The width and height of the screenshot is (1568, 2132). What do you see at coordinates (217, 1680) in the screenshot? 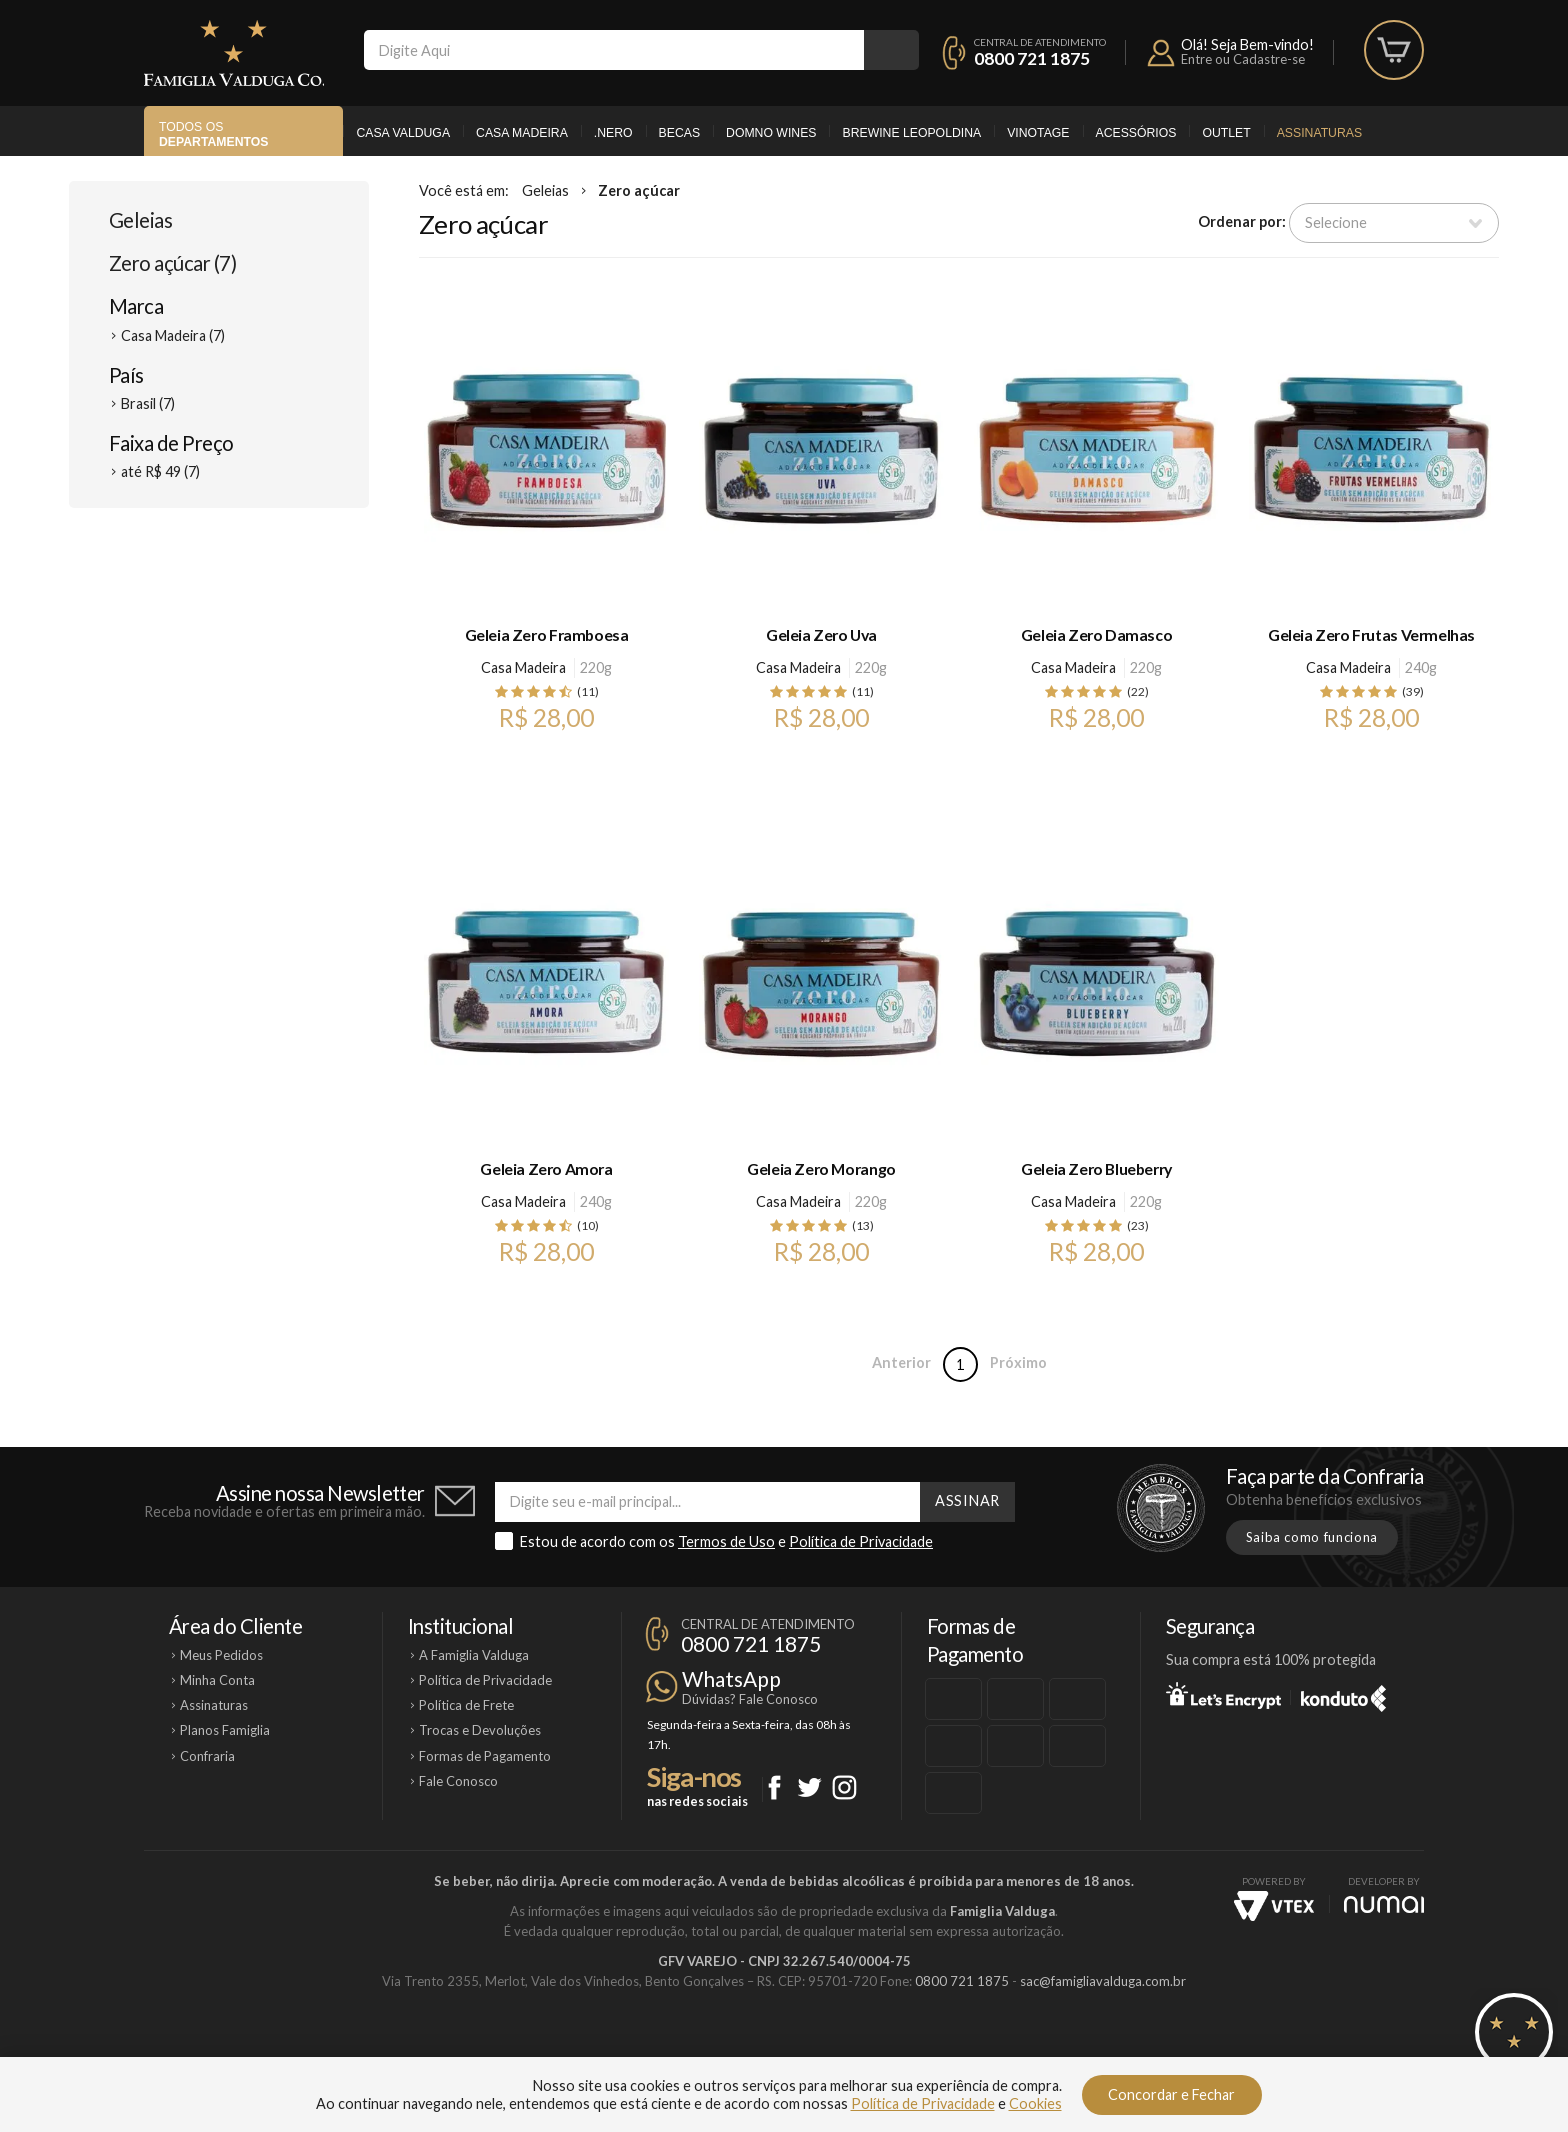
I see `Minha Conta` at bounding box center [217, 1680].